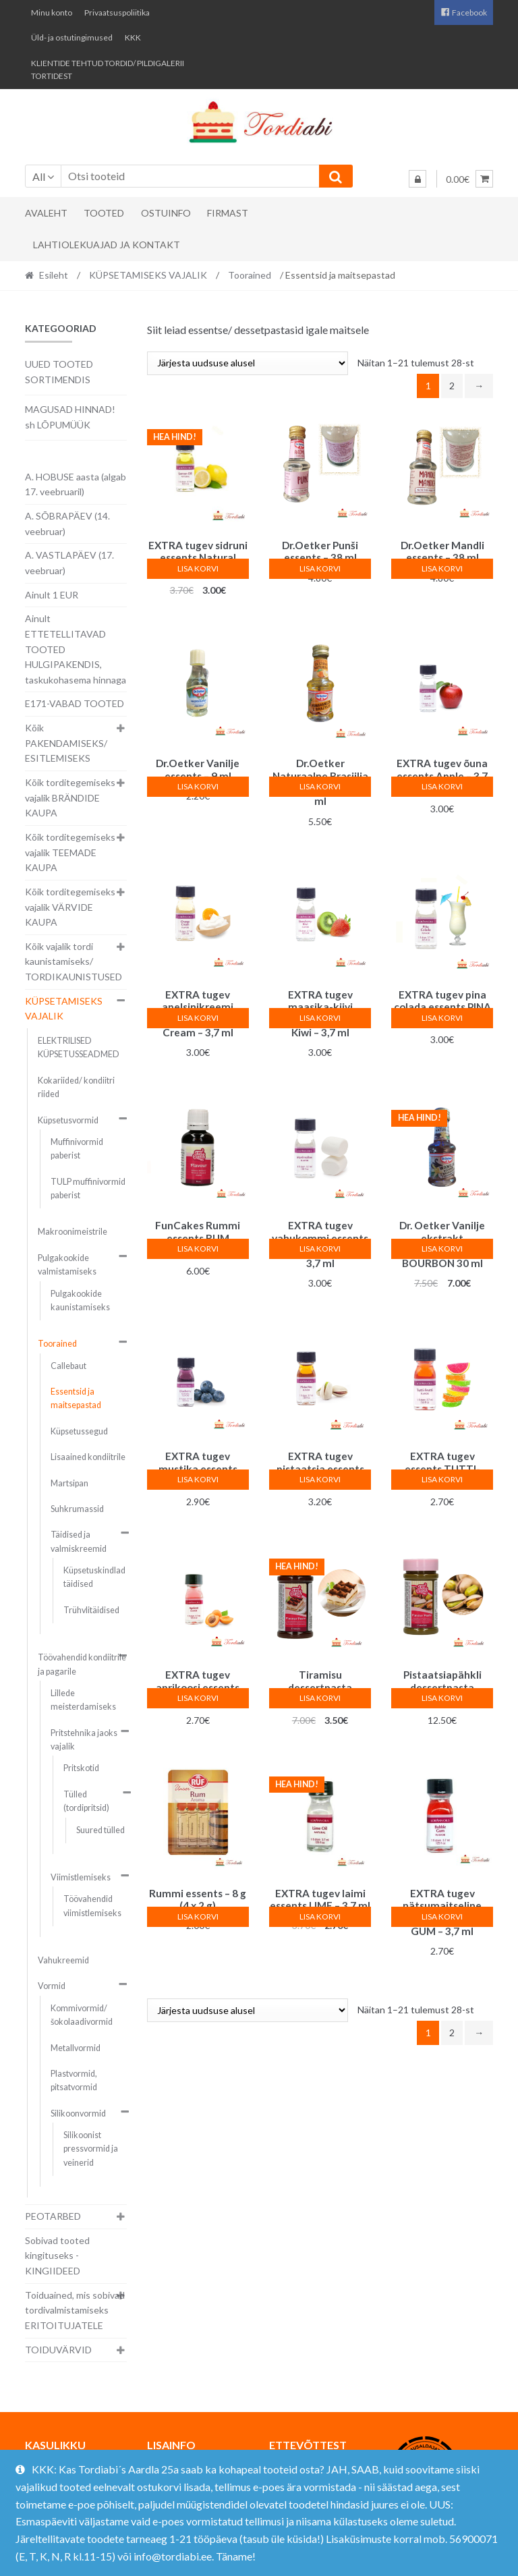 This screenshot has width=518, height=2576. Describe the element at coordinates (247, 363) in the screenshot. I see `[Poe järjestus]` at that location.